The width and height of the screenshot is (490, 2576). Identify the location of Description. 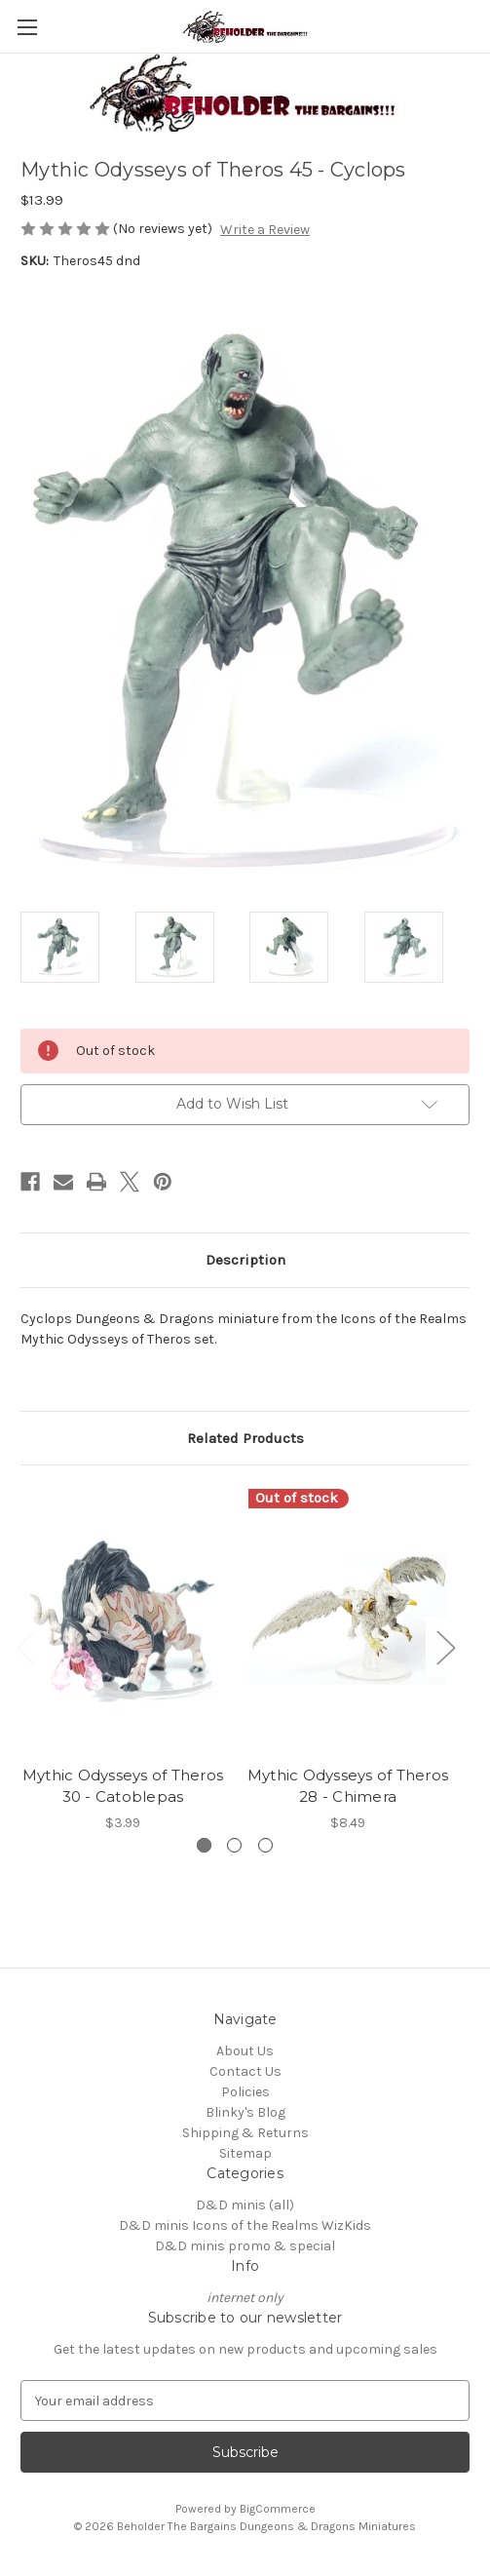
(245, 1259).